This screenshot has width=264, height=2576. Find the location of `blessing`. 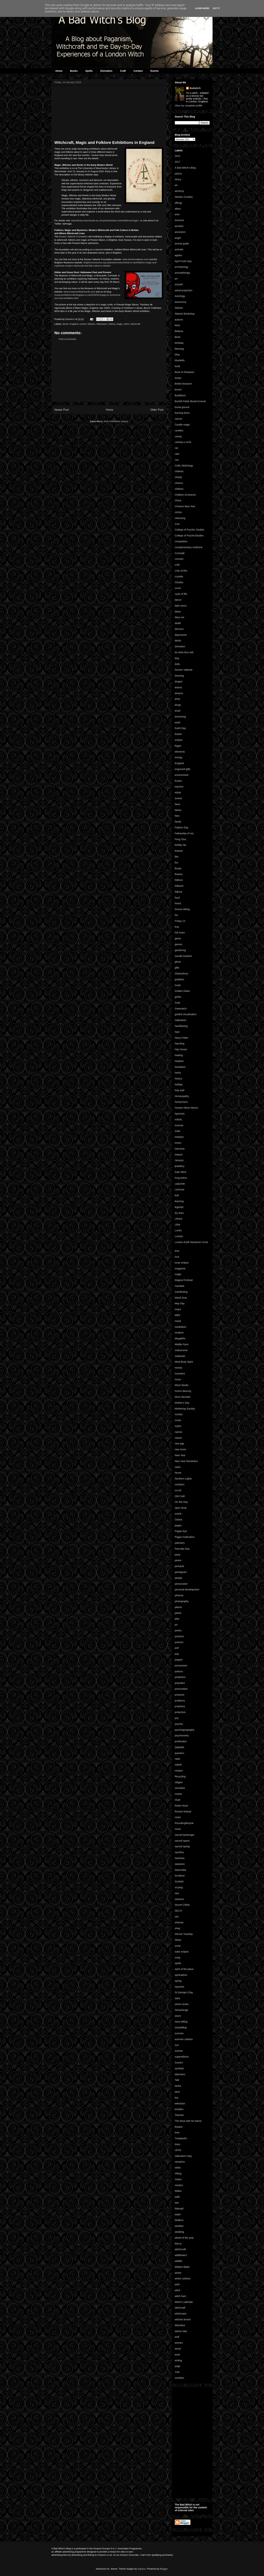

blessing is located at coordinates (179, 348).